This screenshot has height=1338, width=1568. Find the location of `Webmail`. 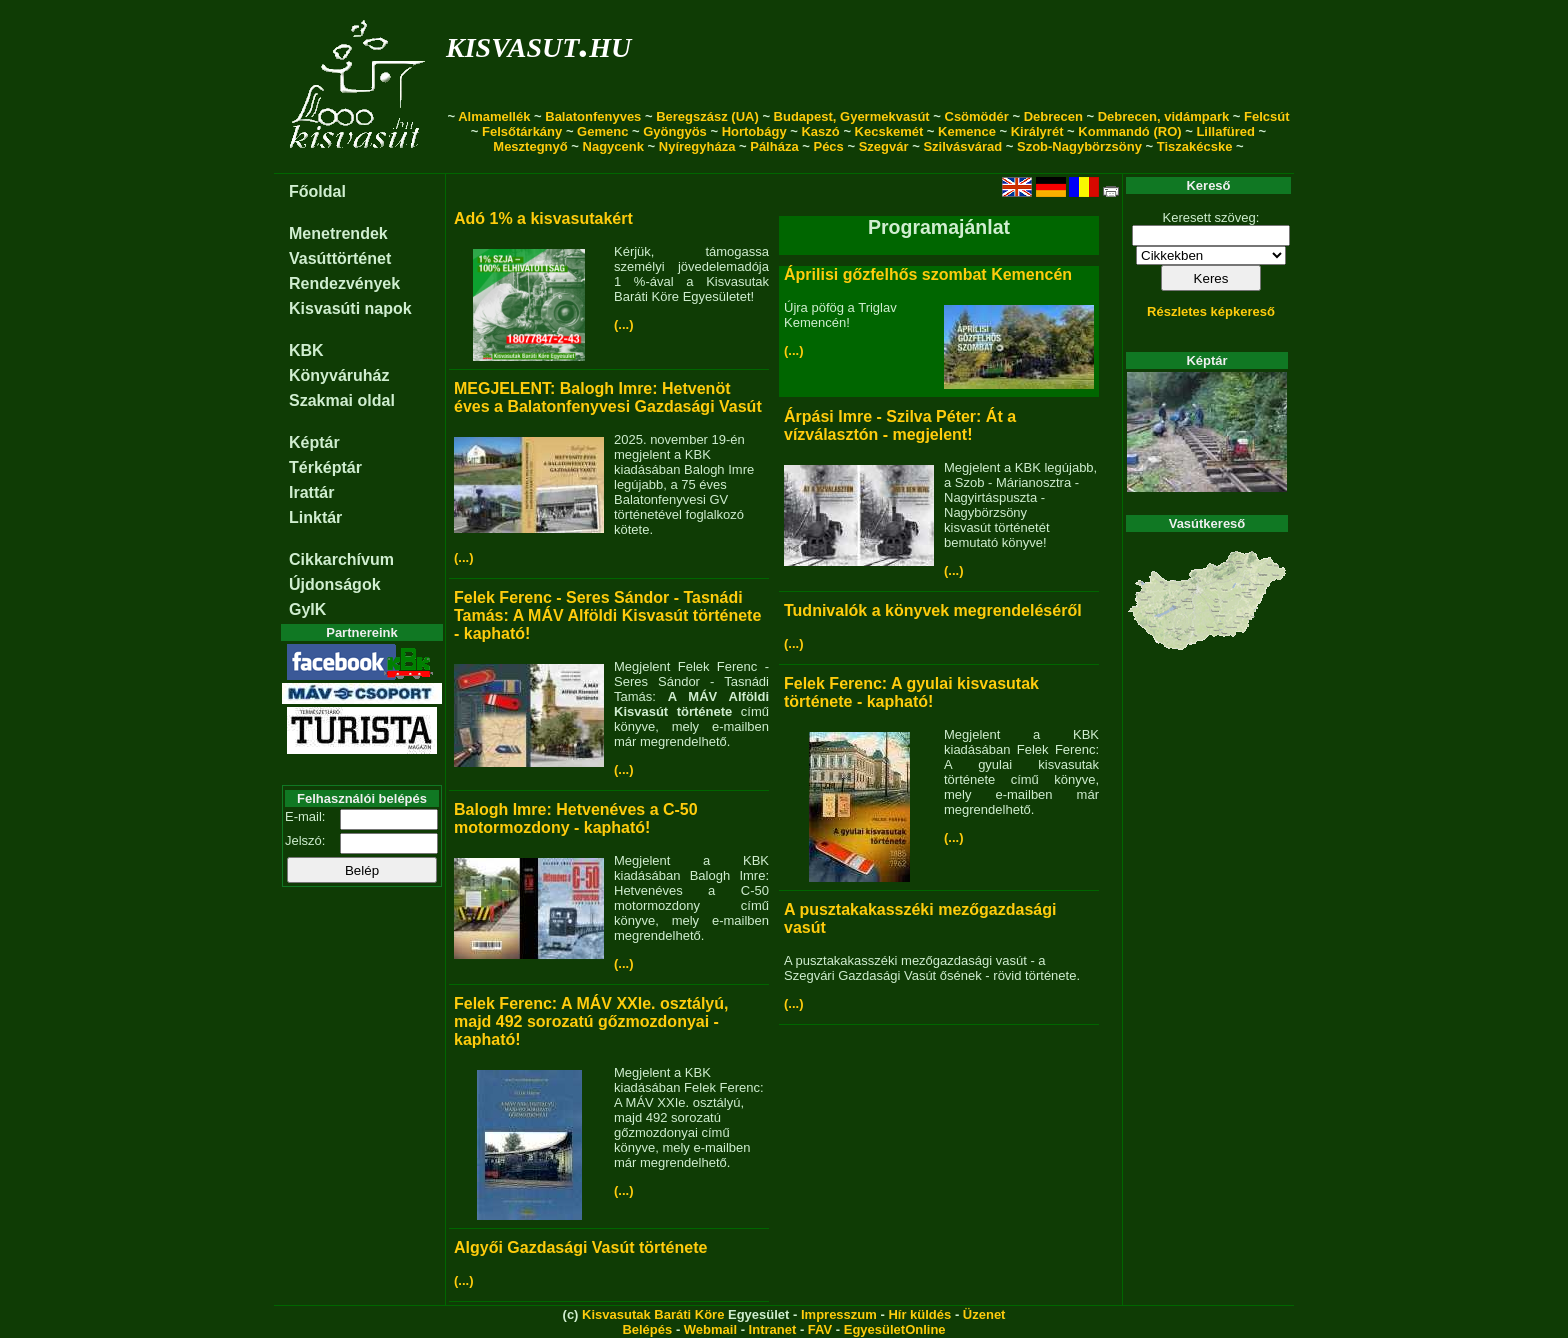

Webmail is located at coordinates (710, 1329).